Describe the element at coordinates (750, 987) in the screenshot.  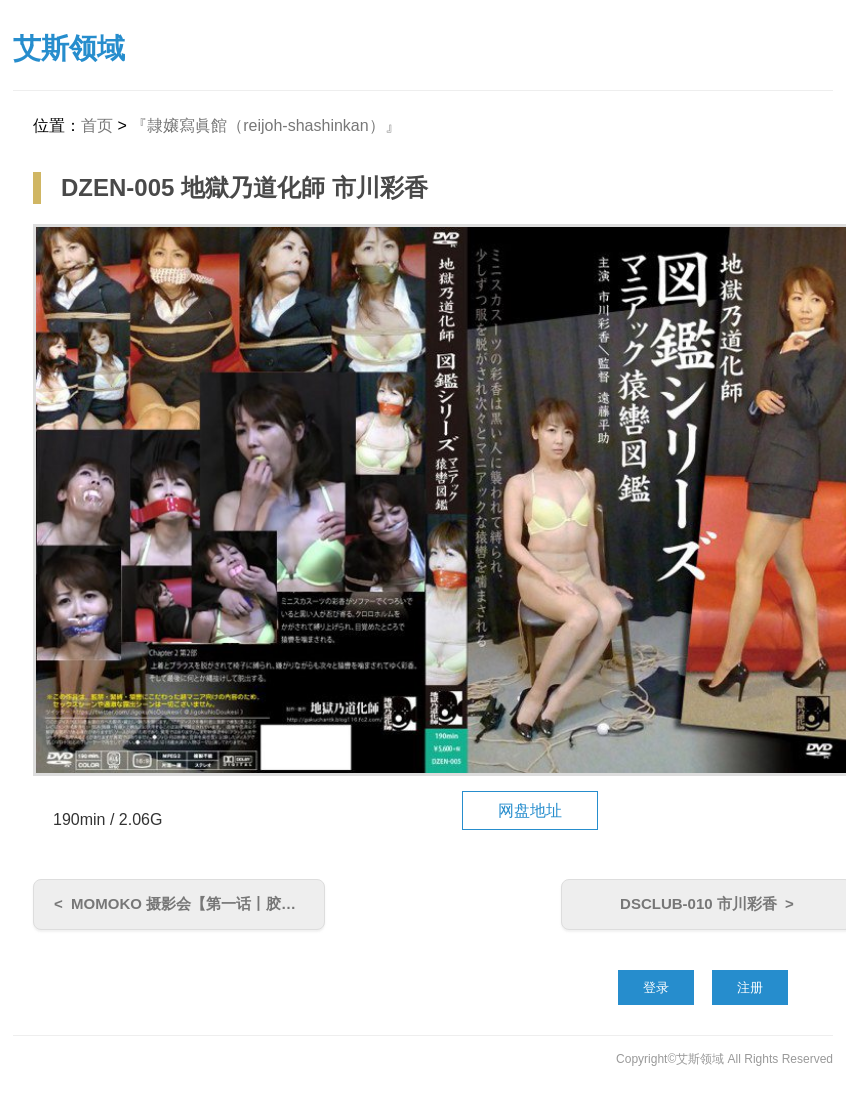
I see `注册` at that location.